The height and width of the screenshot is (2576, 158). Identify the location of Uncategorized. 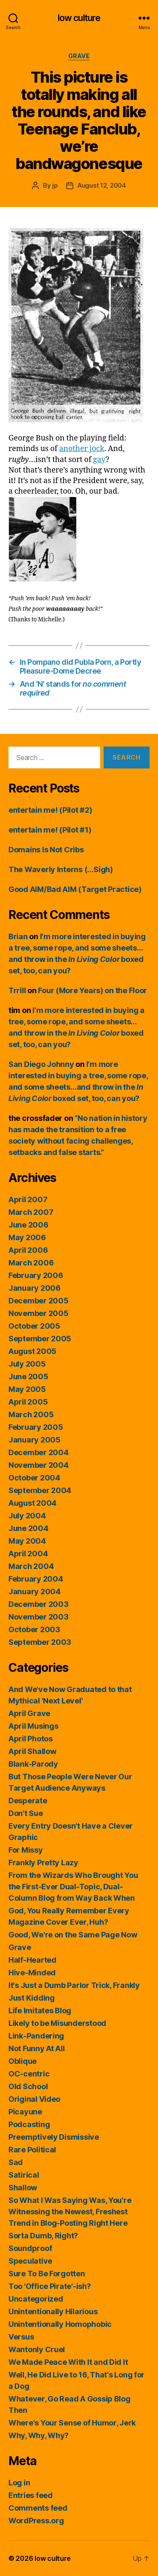
(35, 2298).